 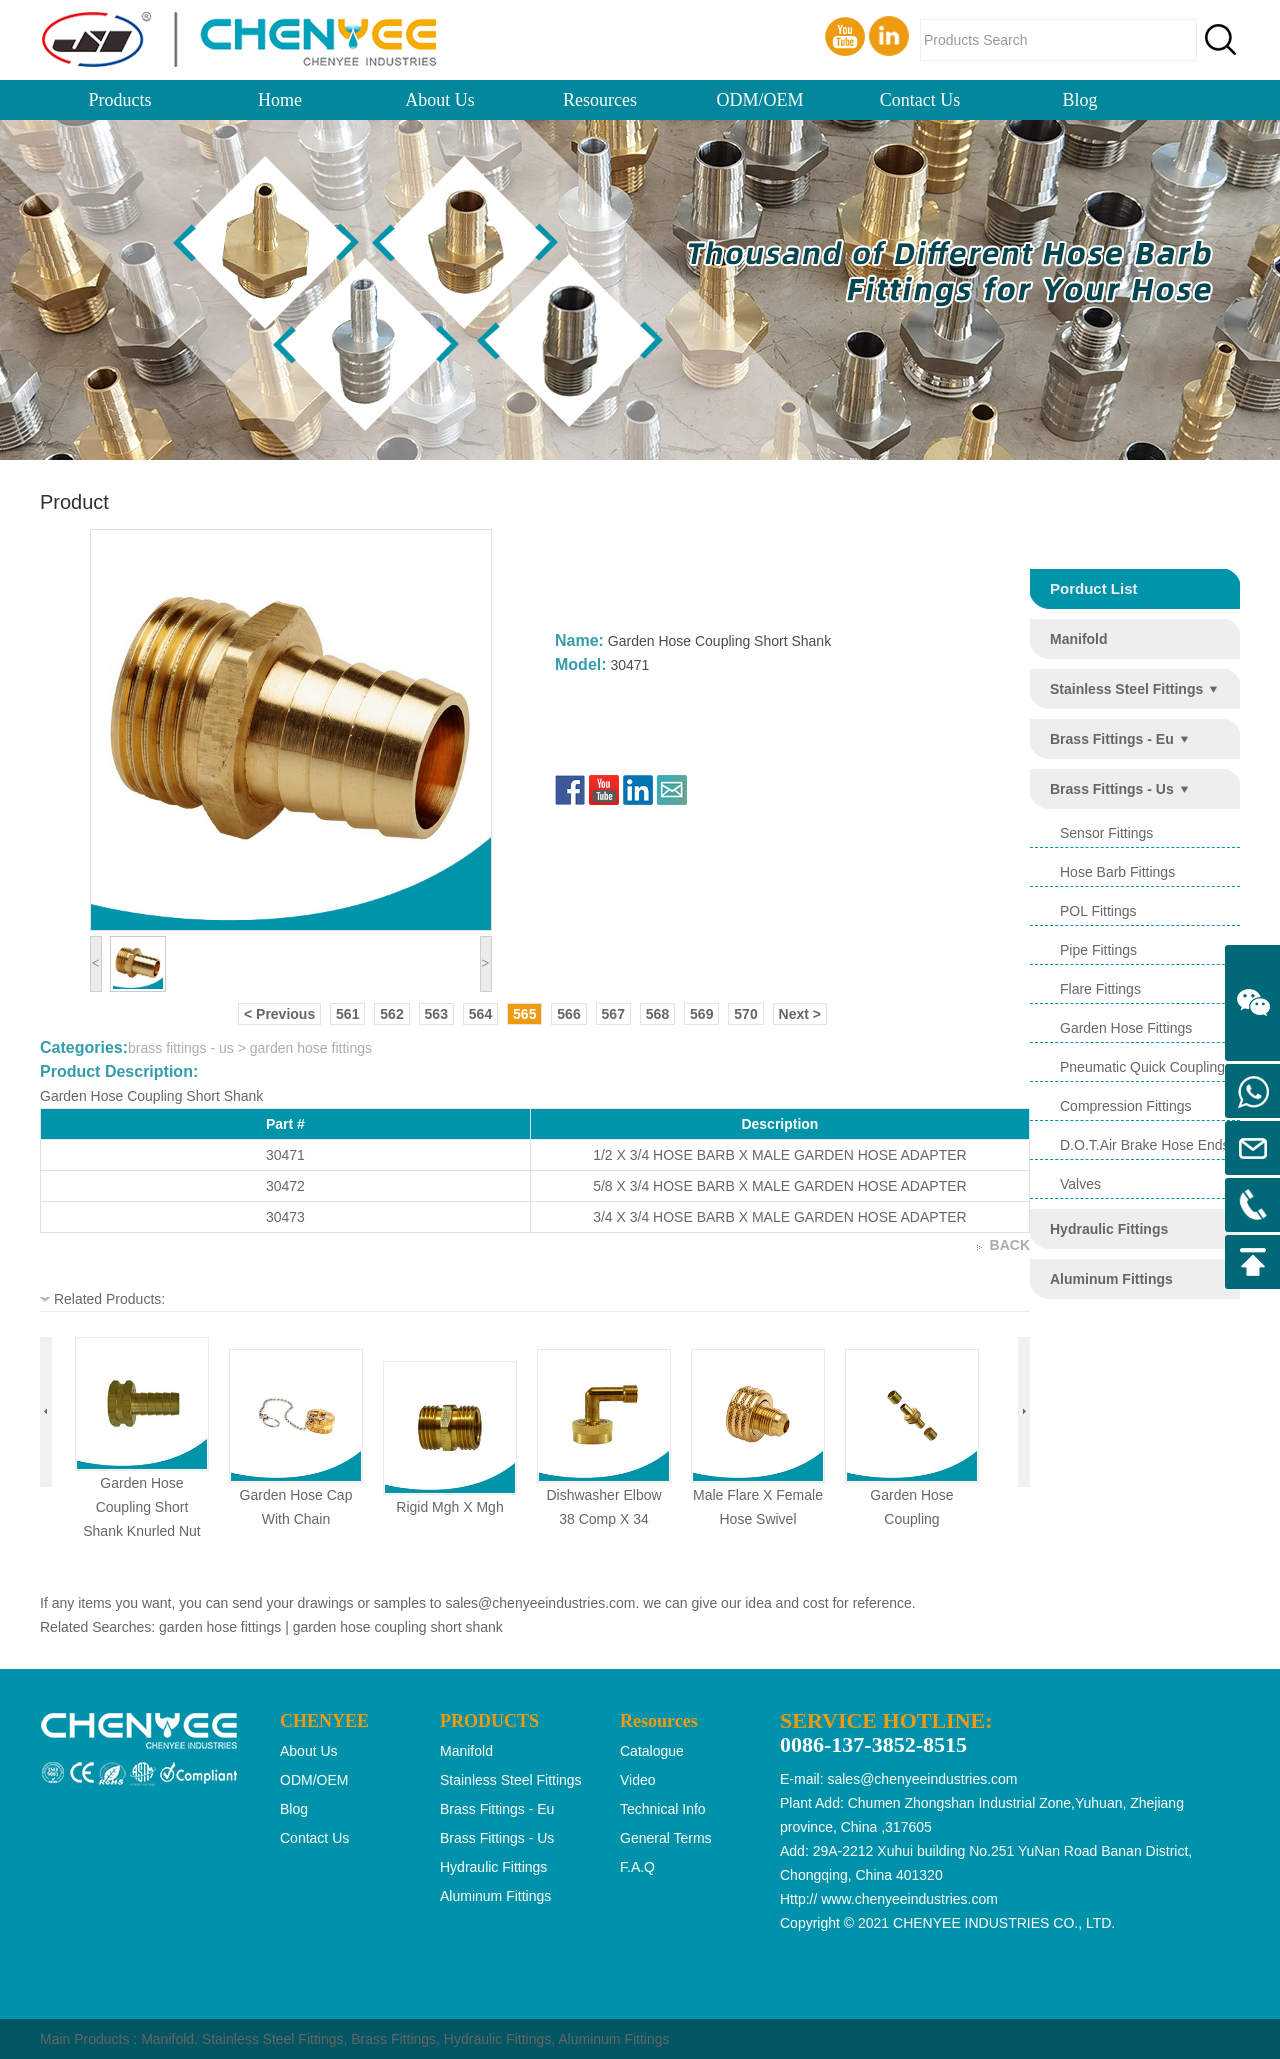 What do you see at coordinates (167, 2039) in the screenshot?
I see `Manifold` at bounding box center [167, 2039].